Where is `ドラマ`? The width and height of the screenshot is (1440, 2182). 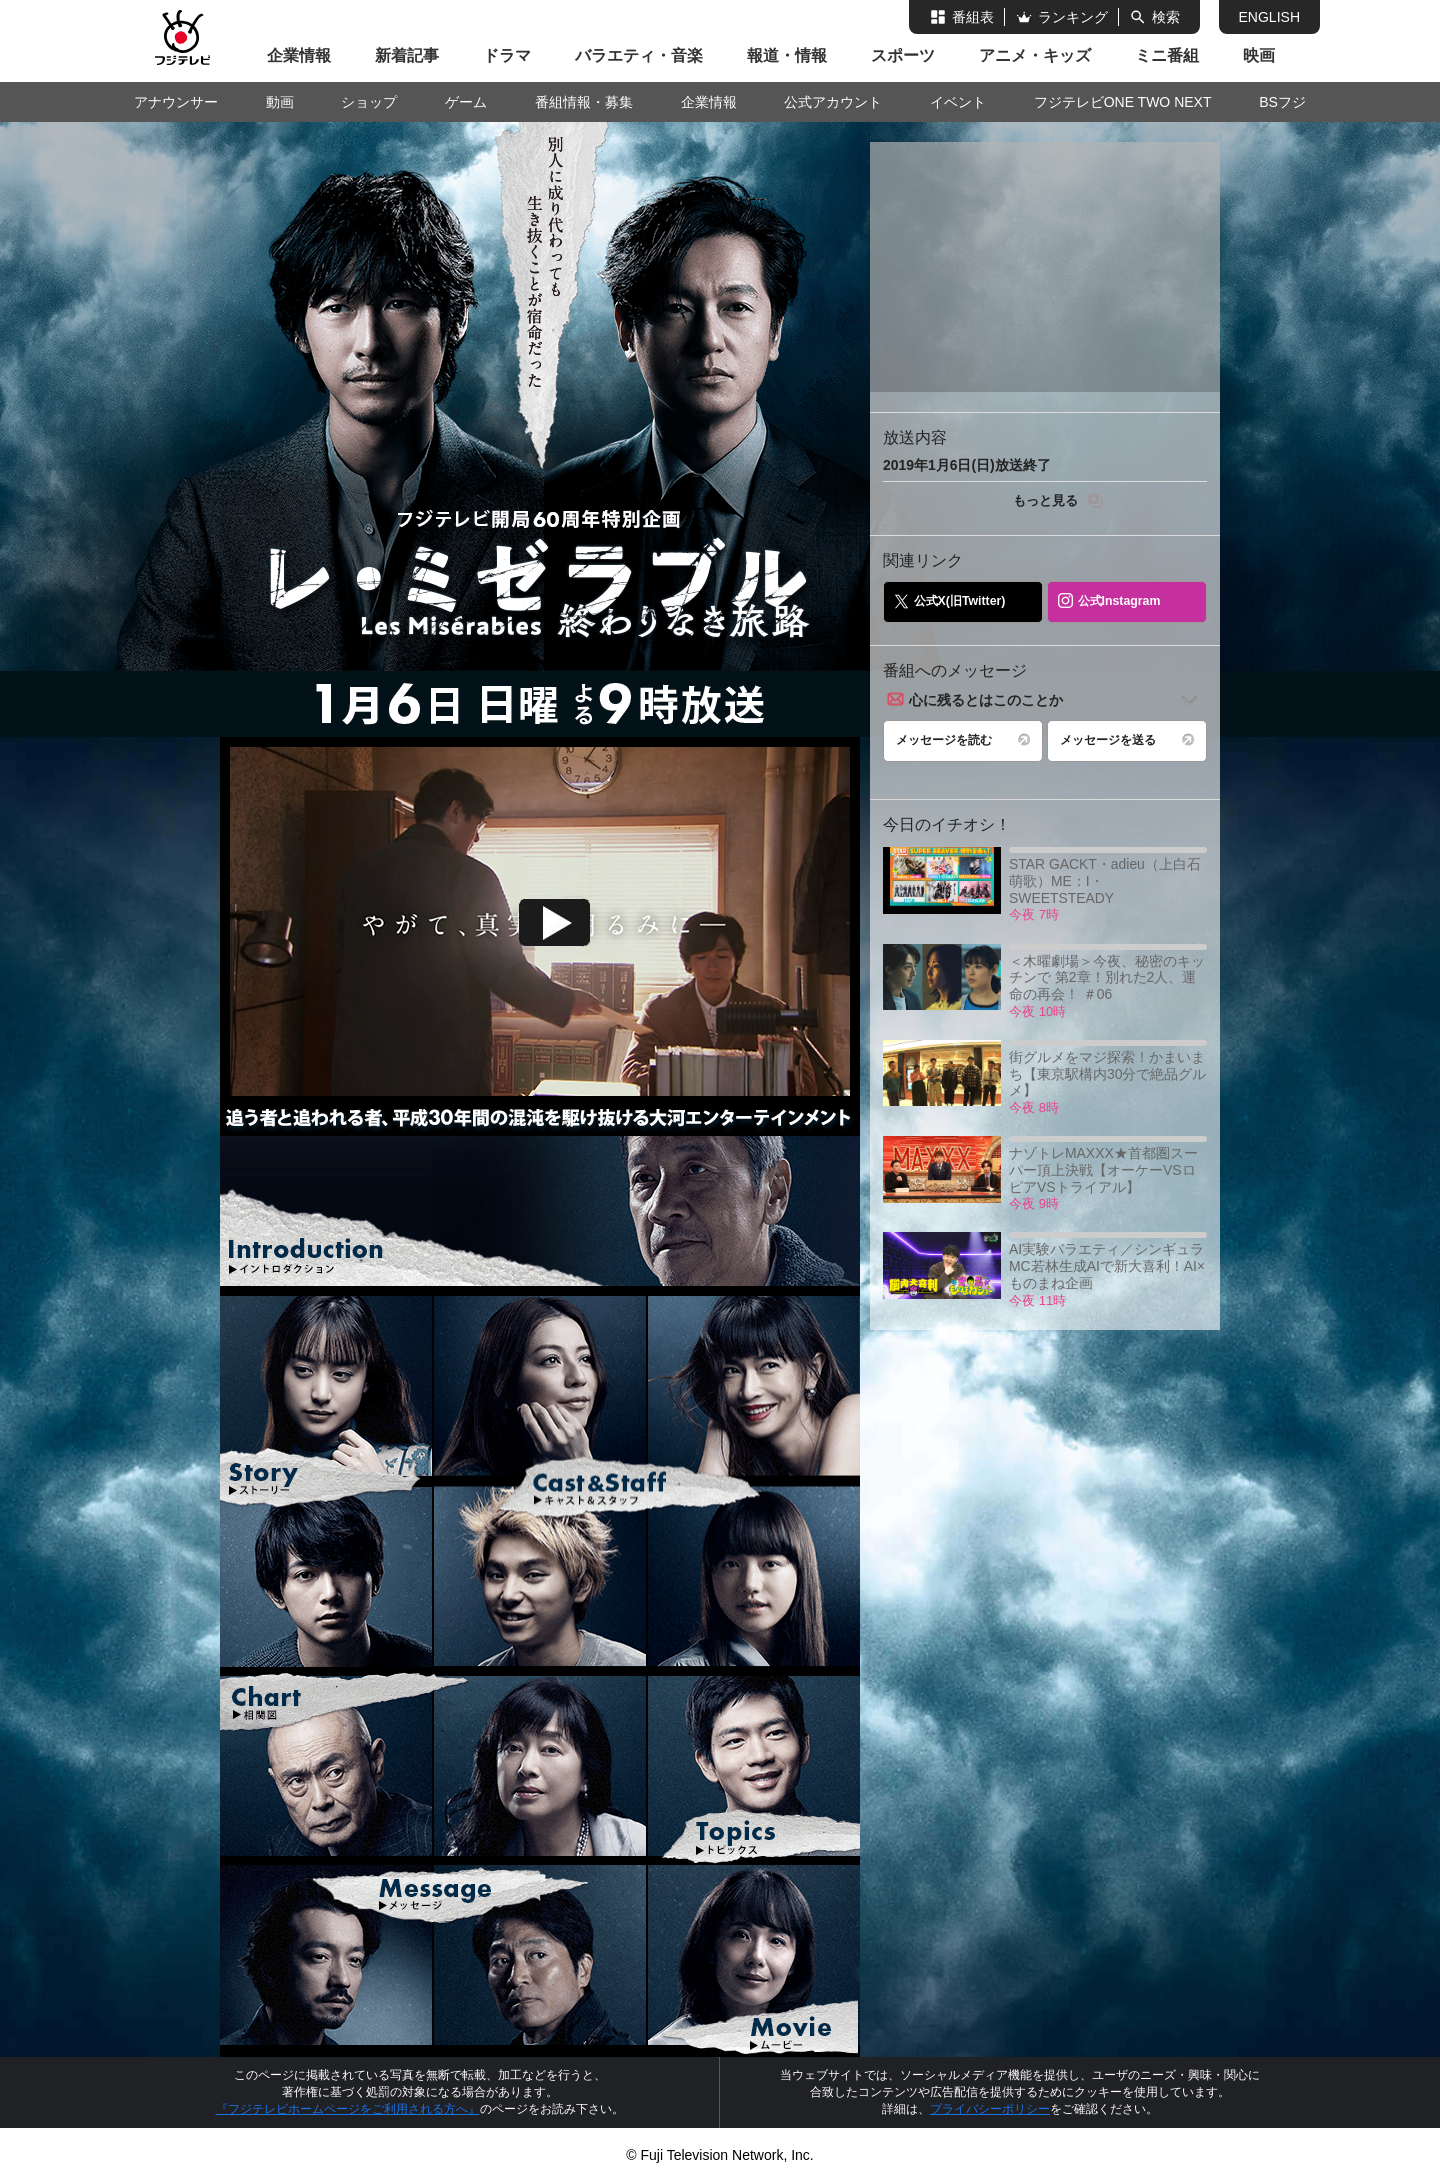
ドラマ is located at coordinates (507, 55).